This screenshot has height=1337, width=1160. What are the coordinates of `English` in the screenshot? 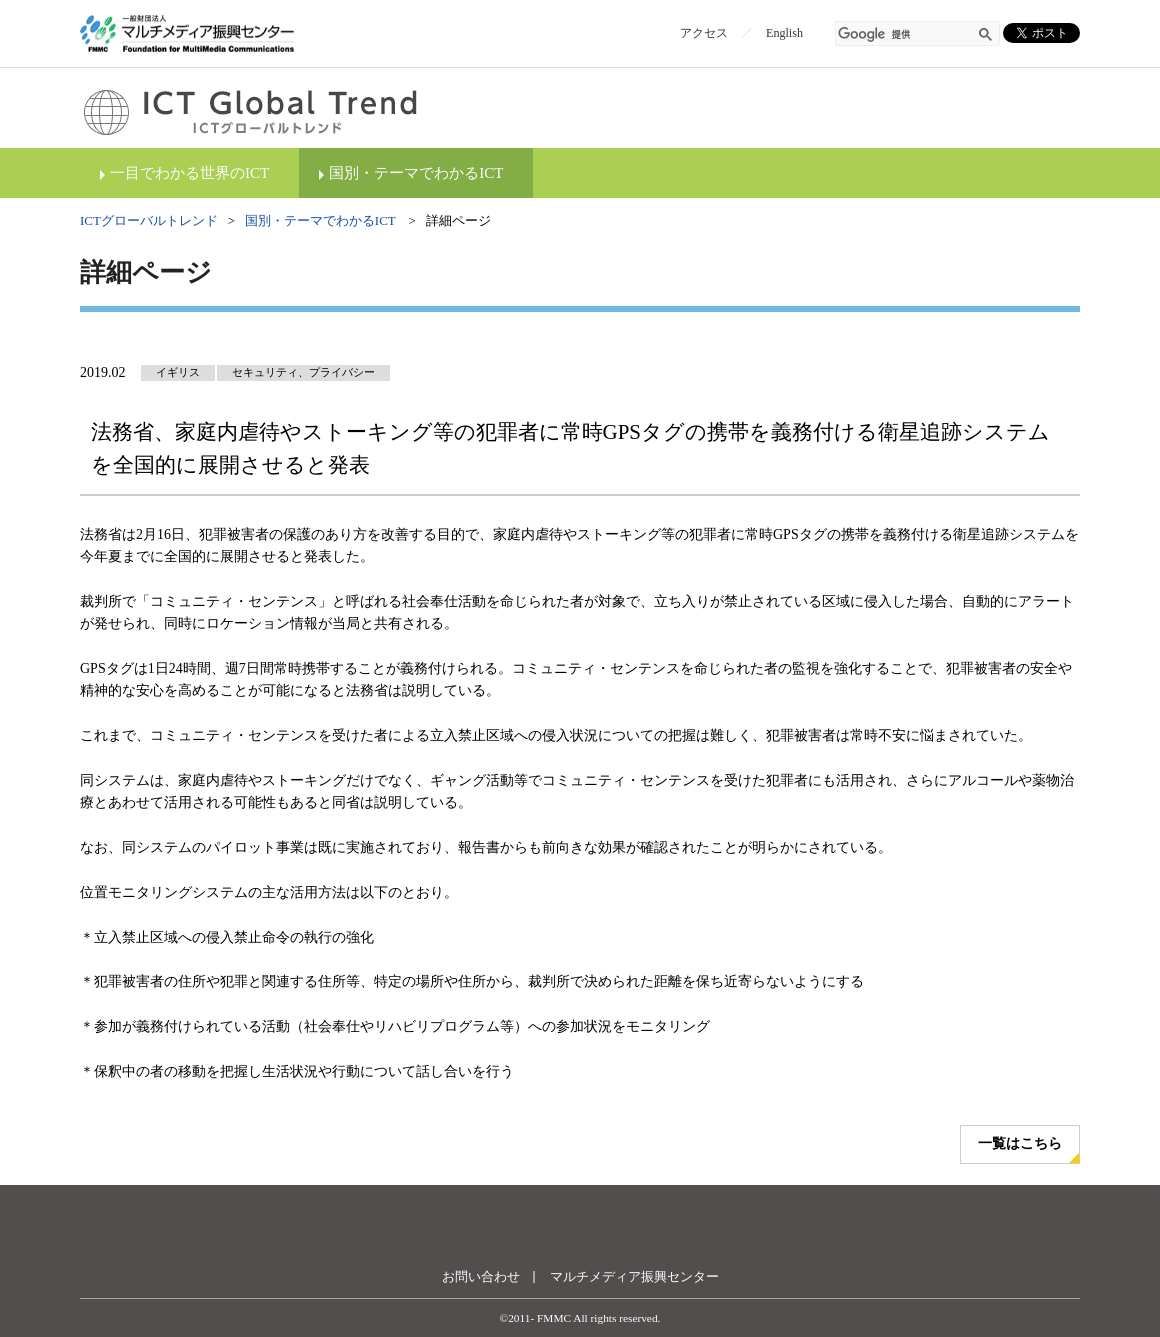 It's located at (784, 33).